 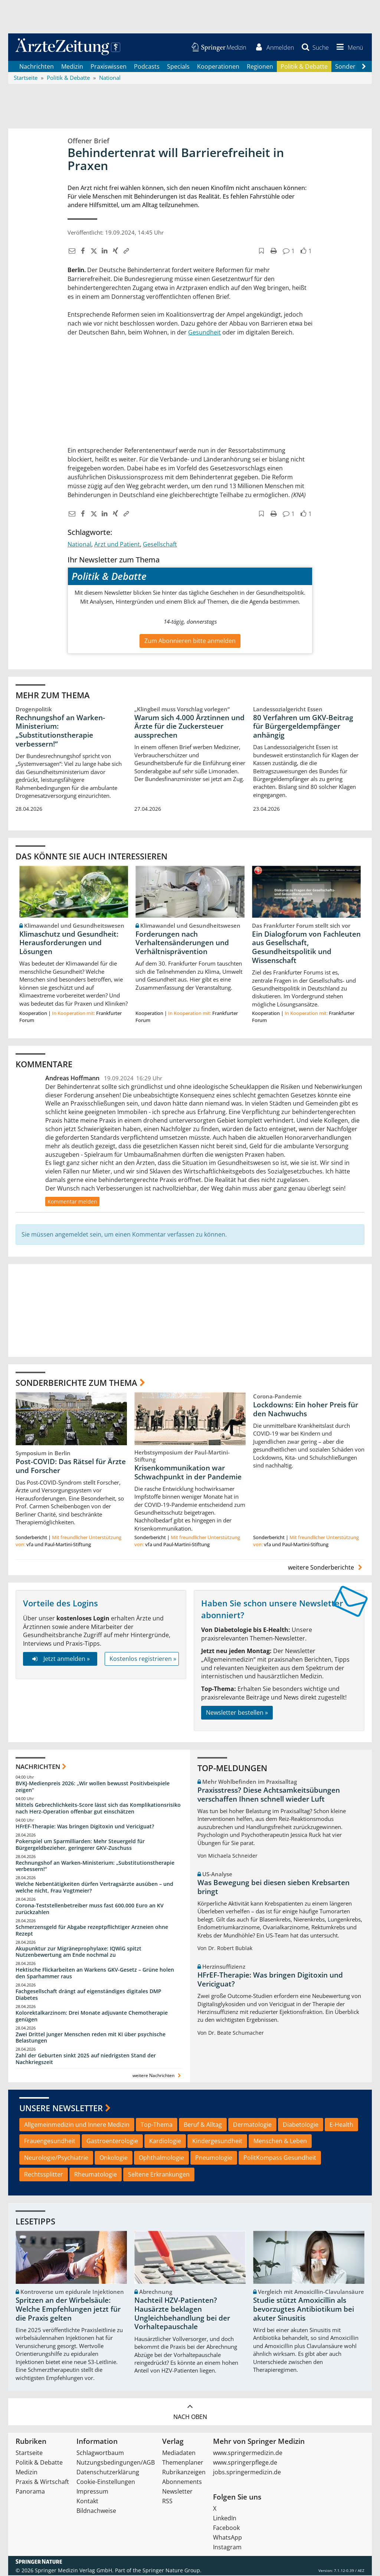 I want to click on Rheumatologie, so click(x=95, y=2175).